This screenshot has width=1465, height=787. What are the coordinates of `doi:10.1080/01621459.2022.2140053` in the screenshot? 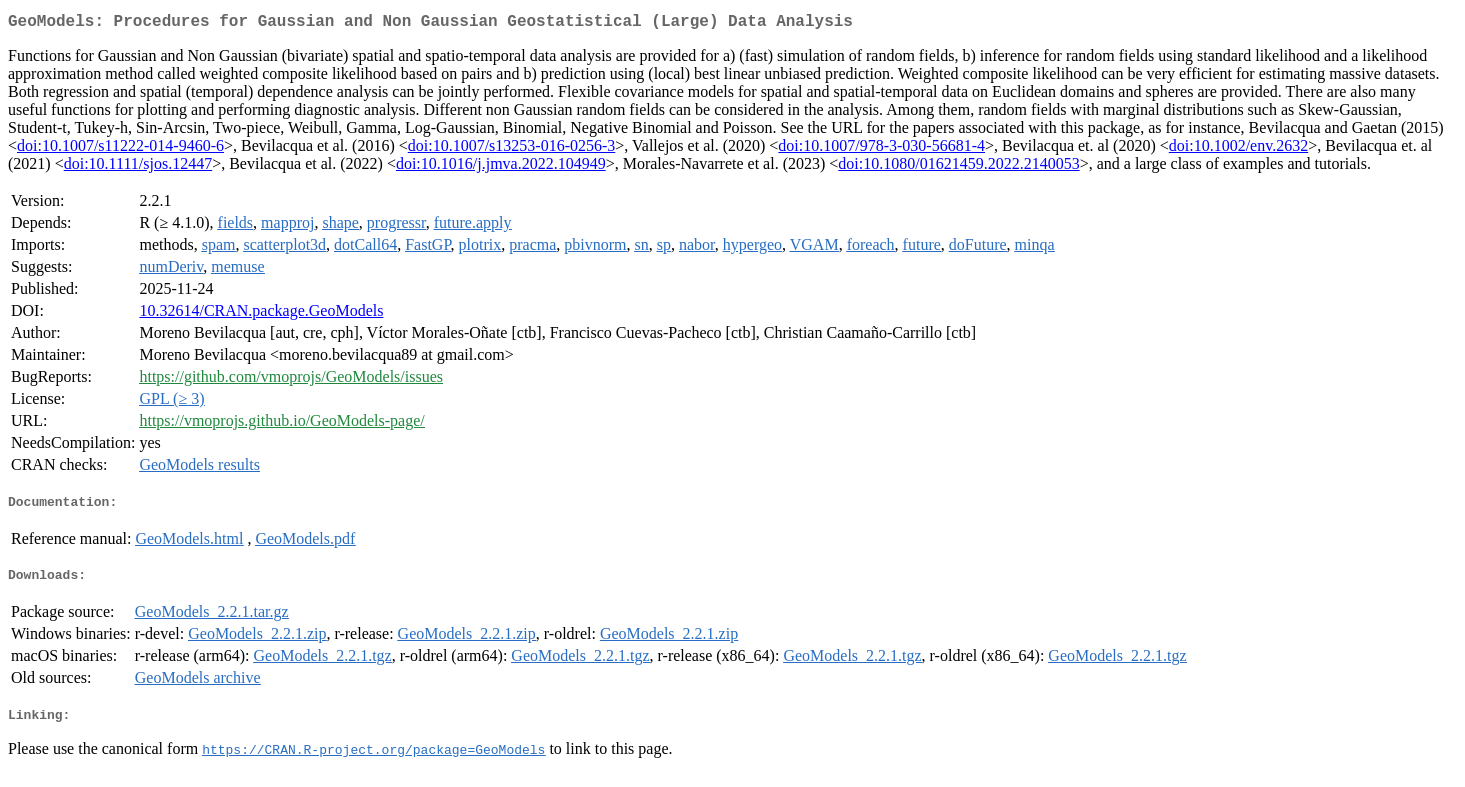 It's located at (958, 167).